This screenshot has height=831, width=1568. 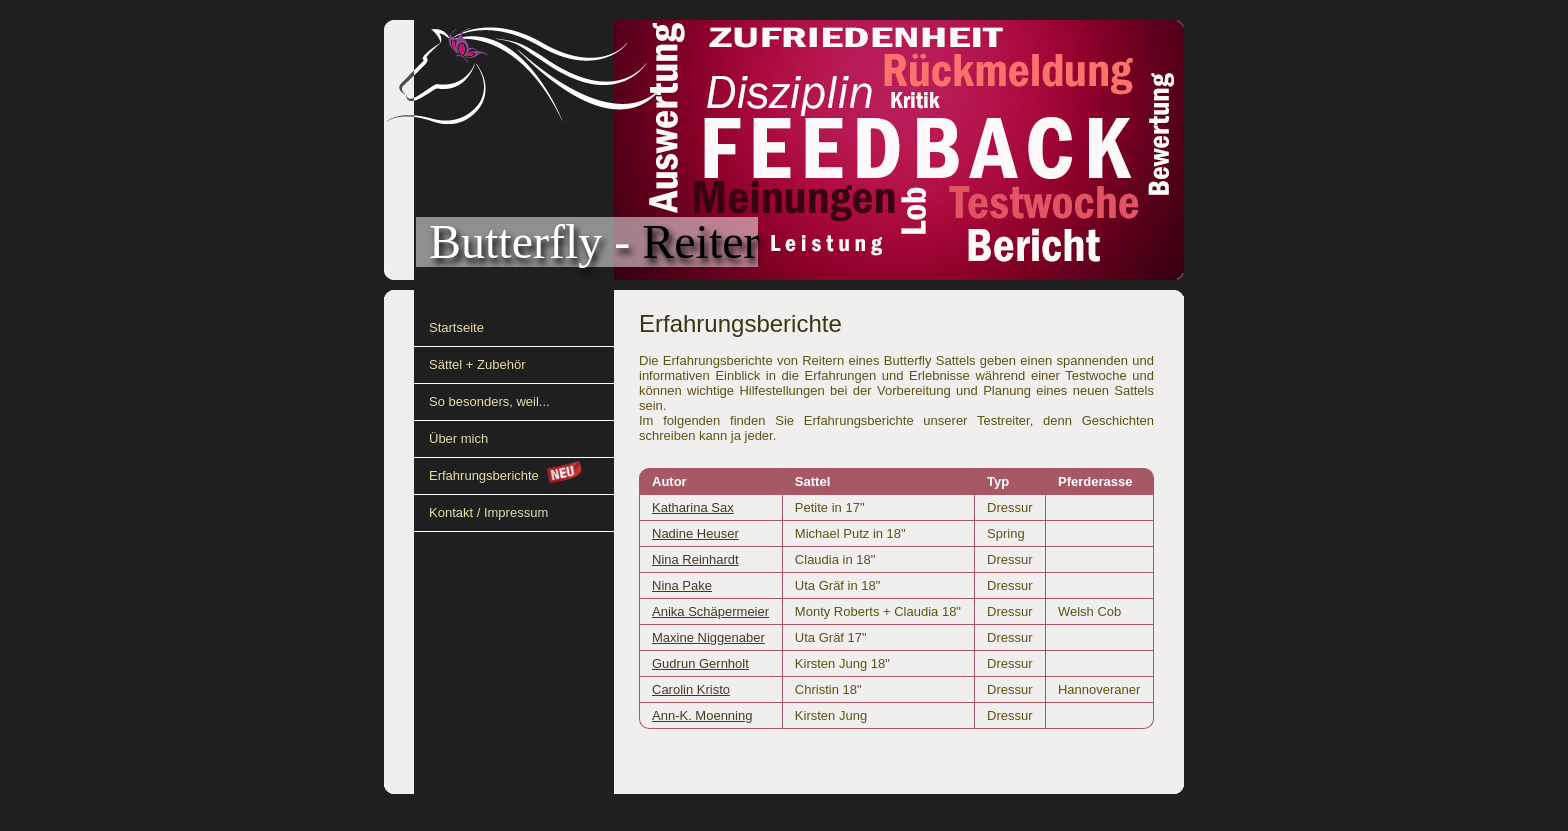 I want to click on Nadine Heuser, so click(x=695, y=533).